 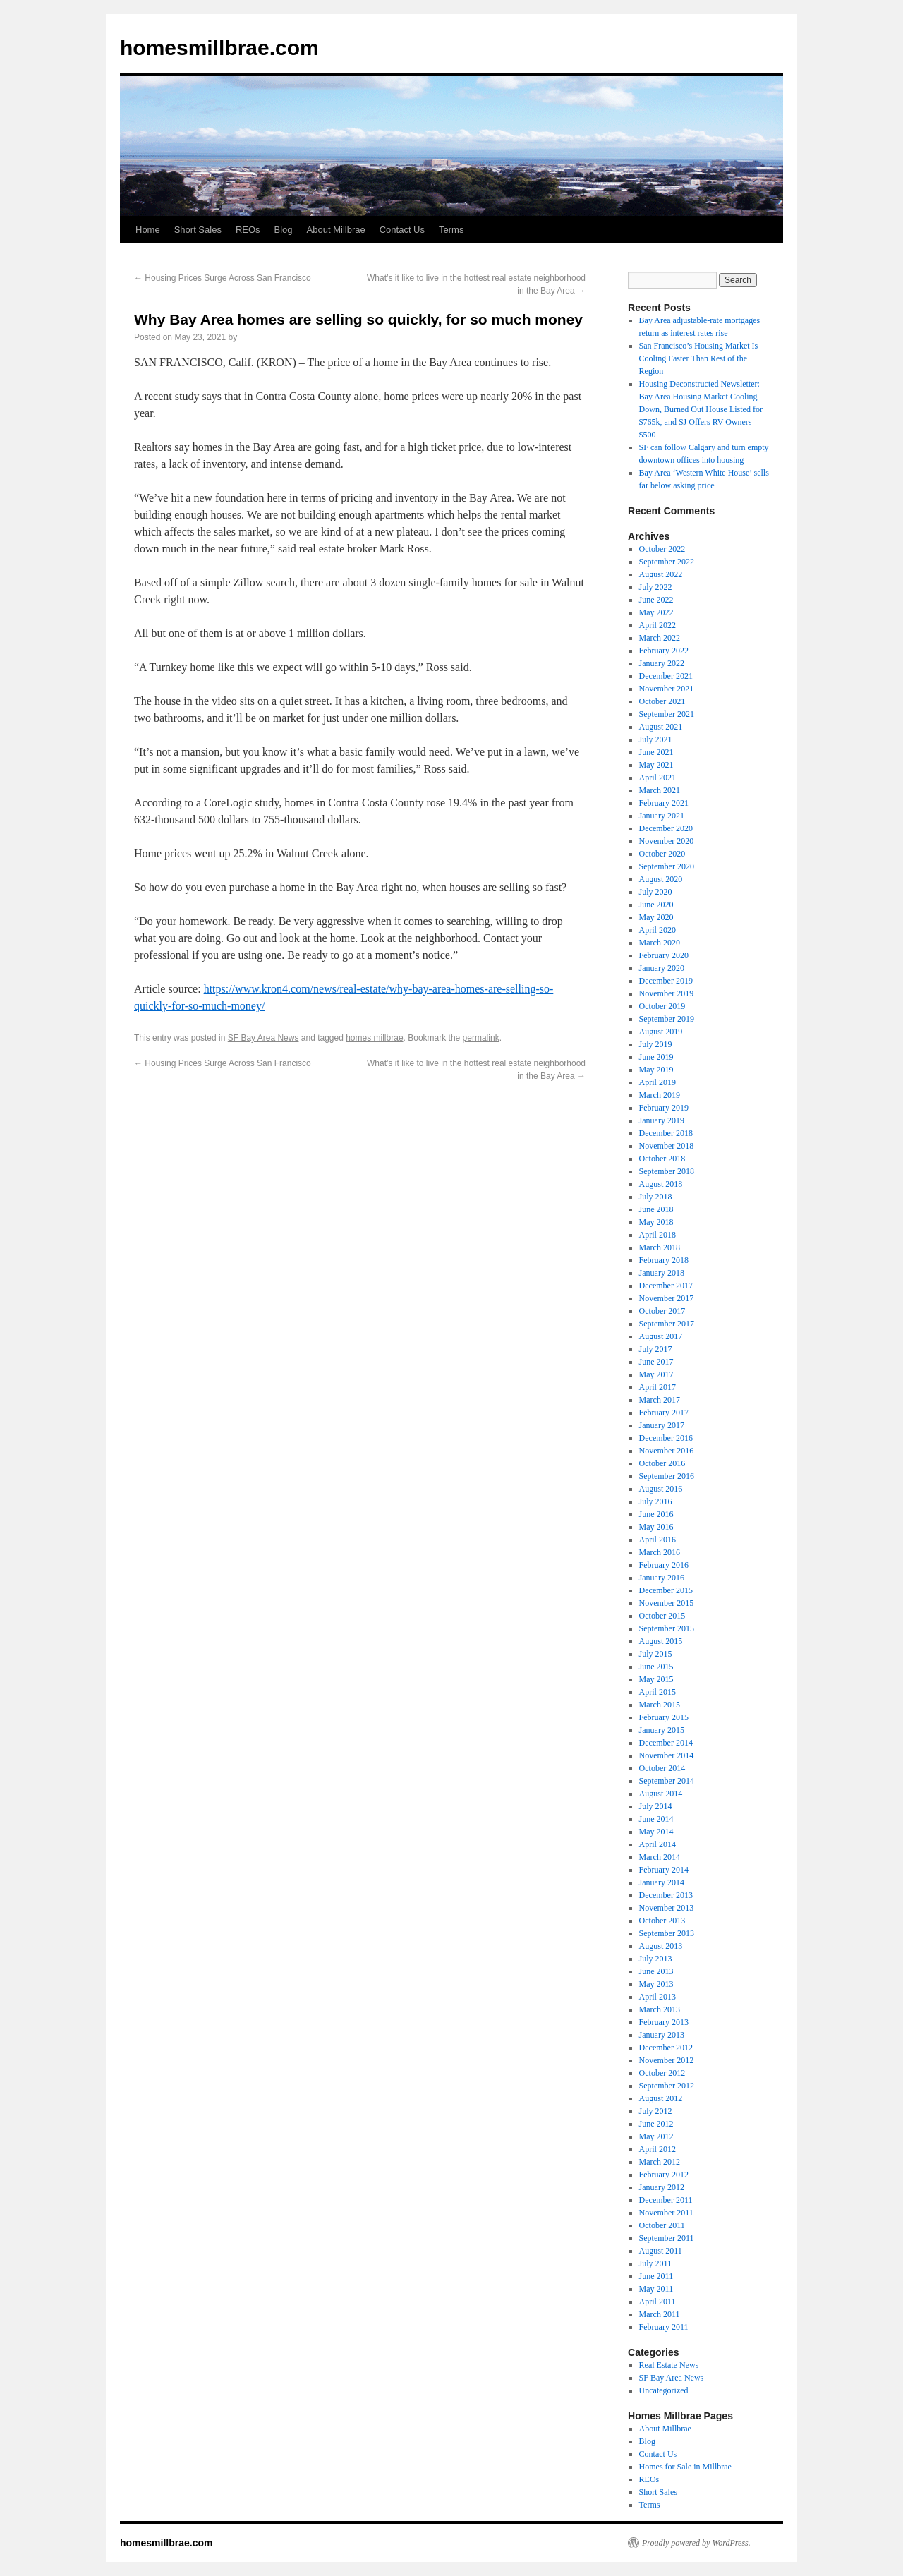 I want to click on July 2021, so click(x=655, y=739).